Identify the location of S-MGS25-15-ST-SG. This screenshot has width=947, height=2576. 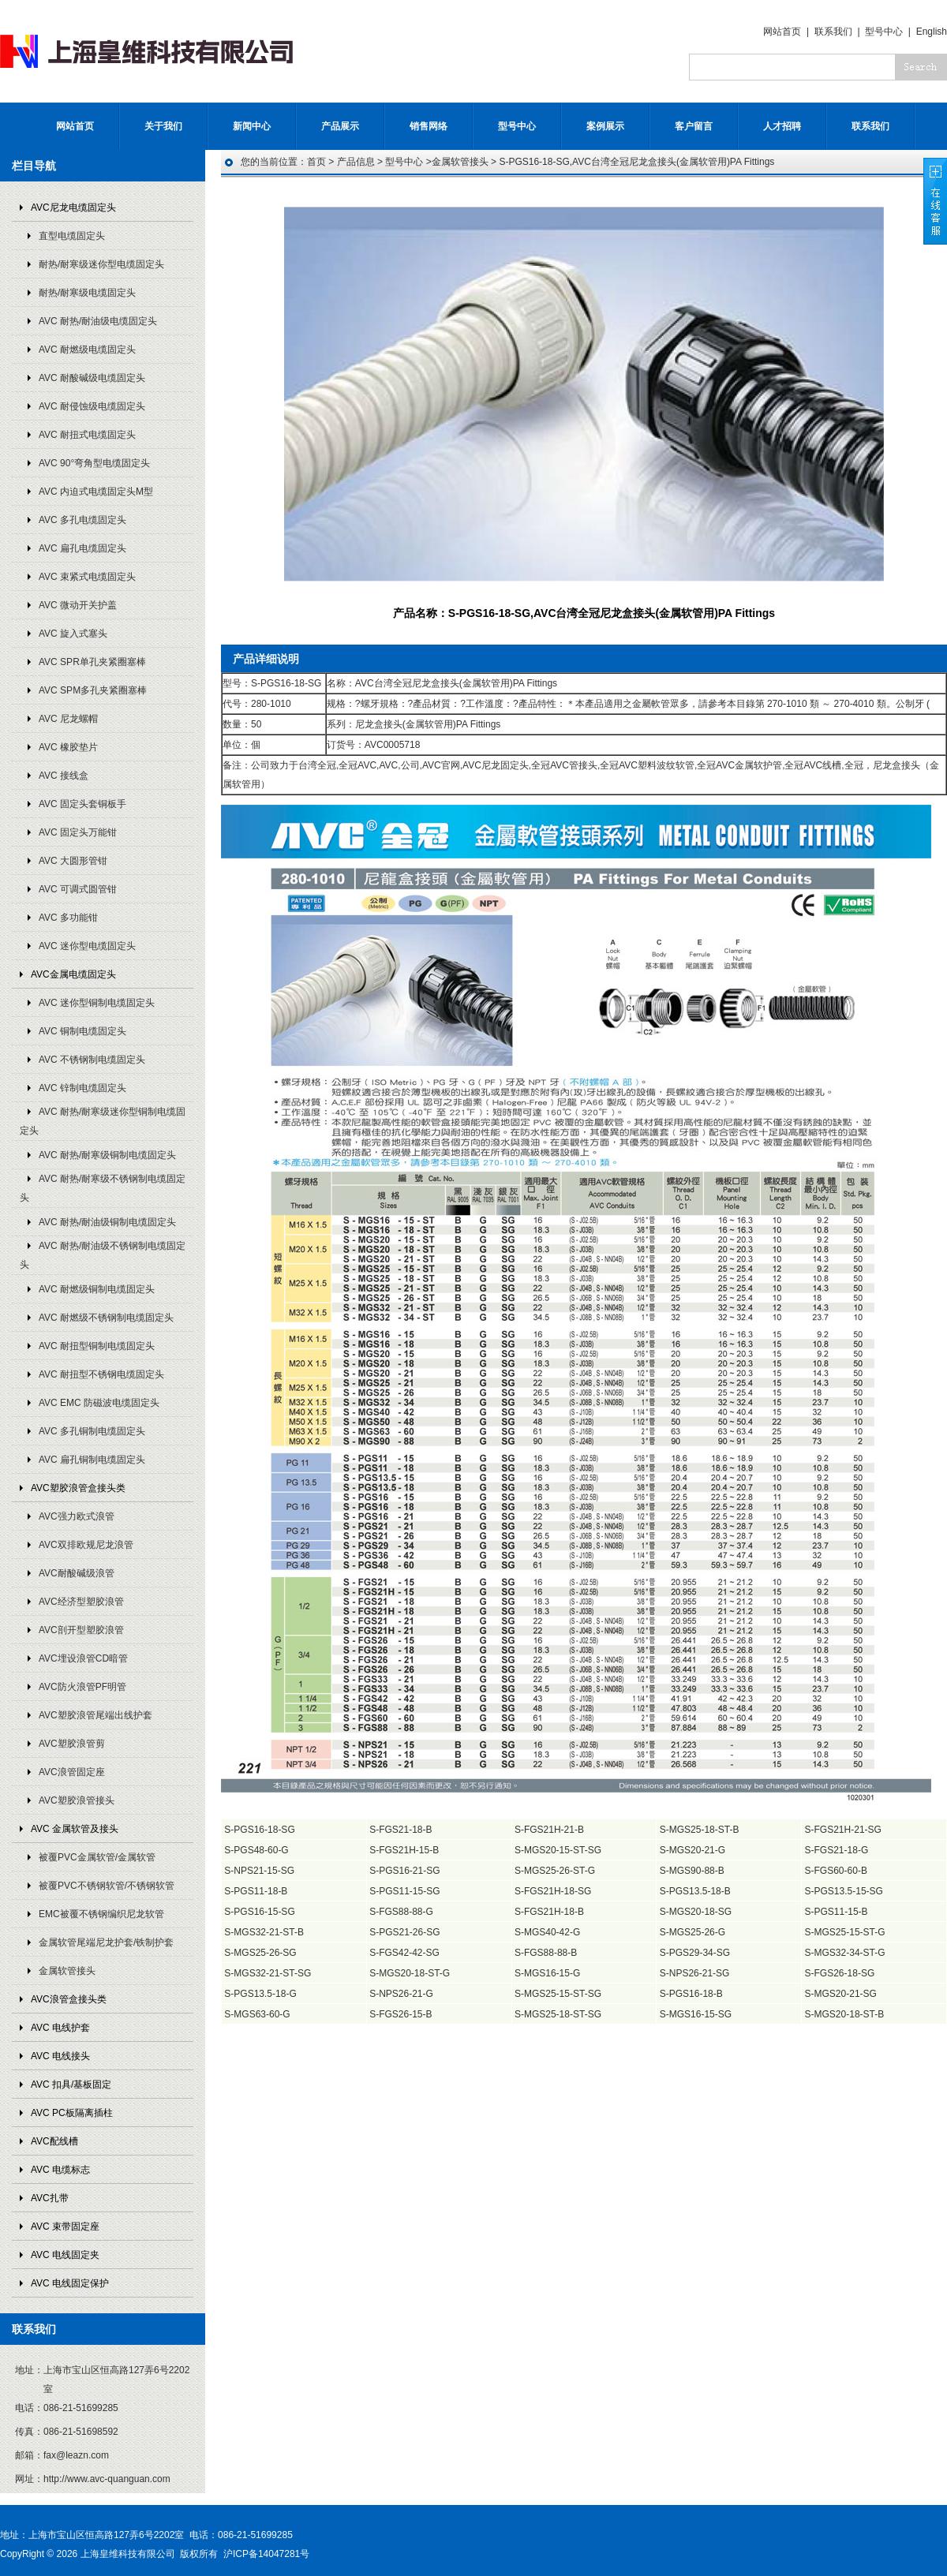
(558, 1993).